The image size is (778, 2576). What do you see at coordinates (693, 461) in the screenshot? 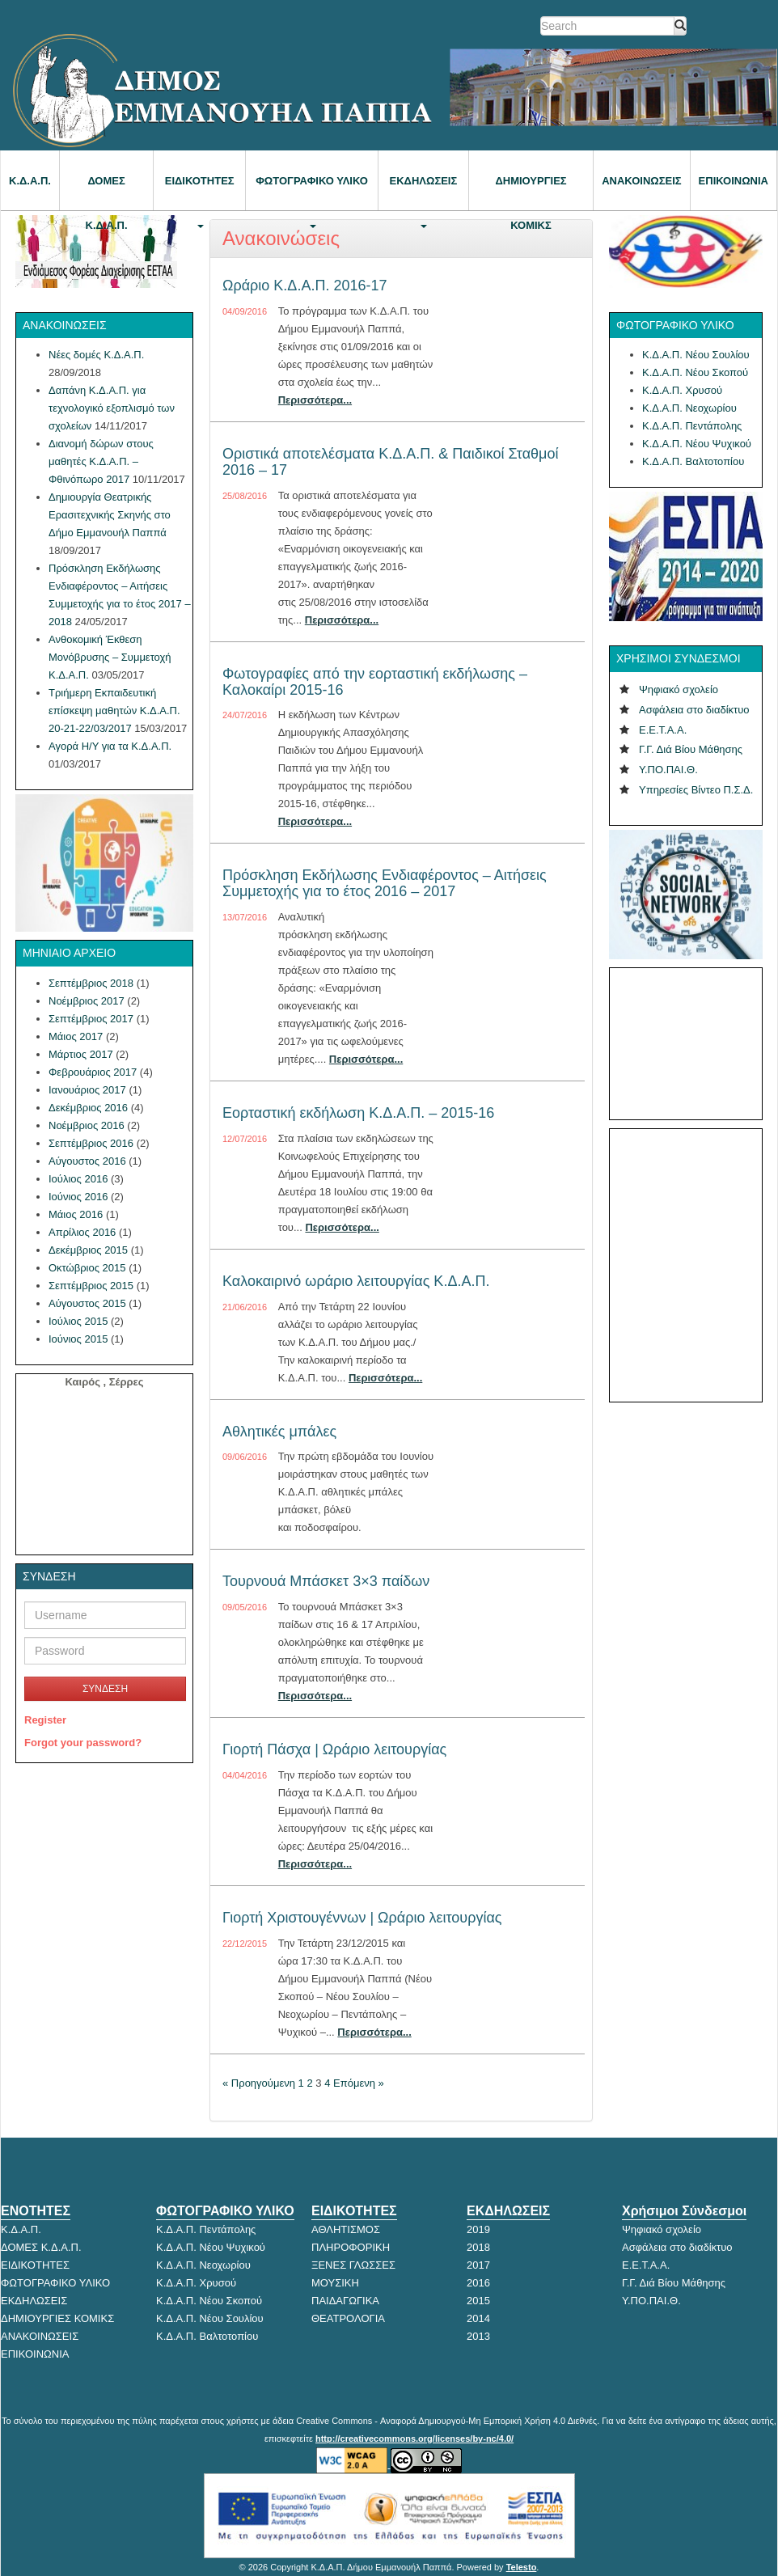
I see `Κ.Δ.Α.Π. Βαλτοτοπίου` at bounding box center [693, 461].